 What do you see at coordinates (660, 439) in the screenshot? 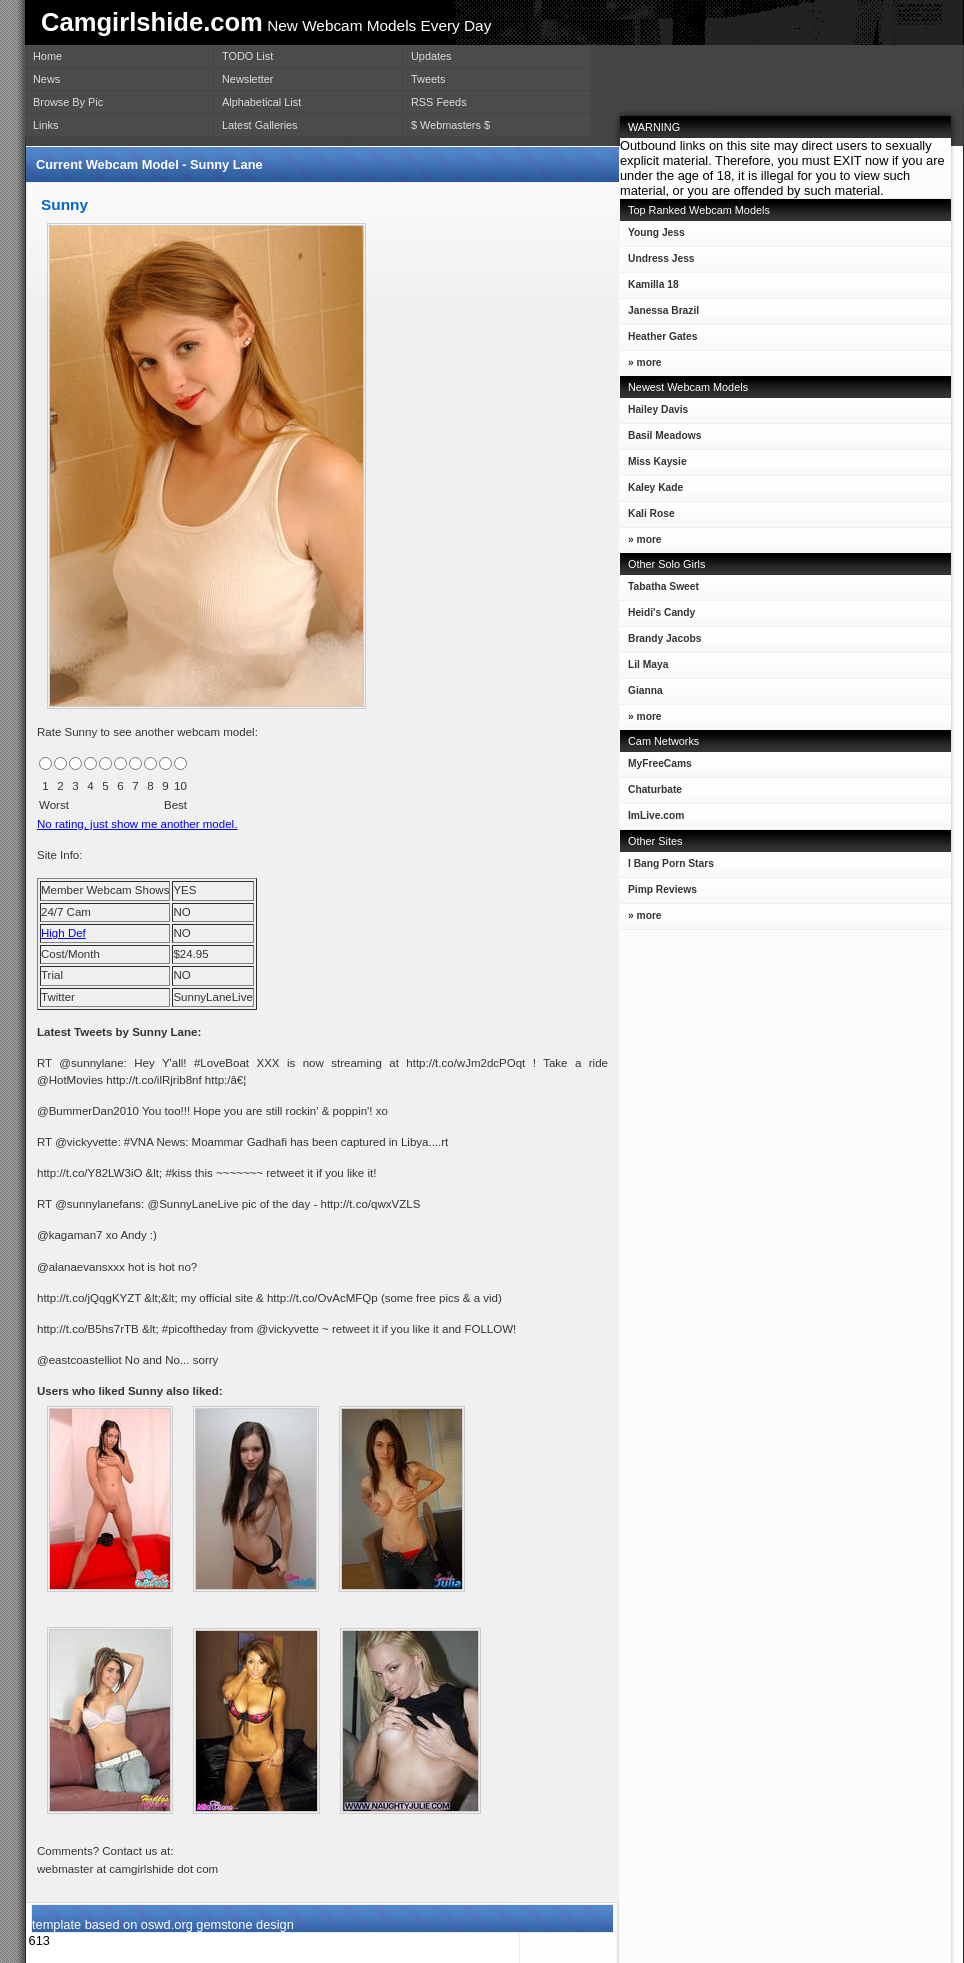
I see `Basil Meadows` at bounding box center [660, 439].